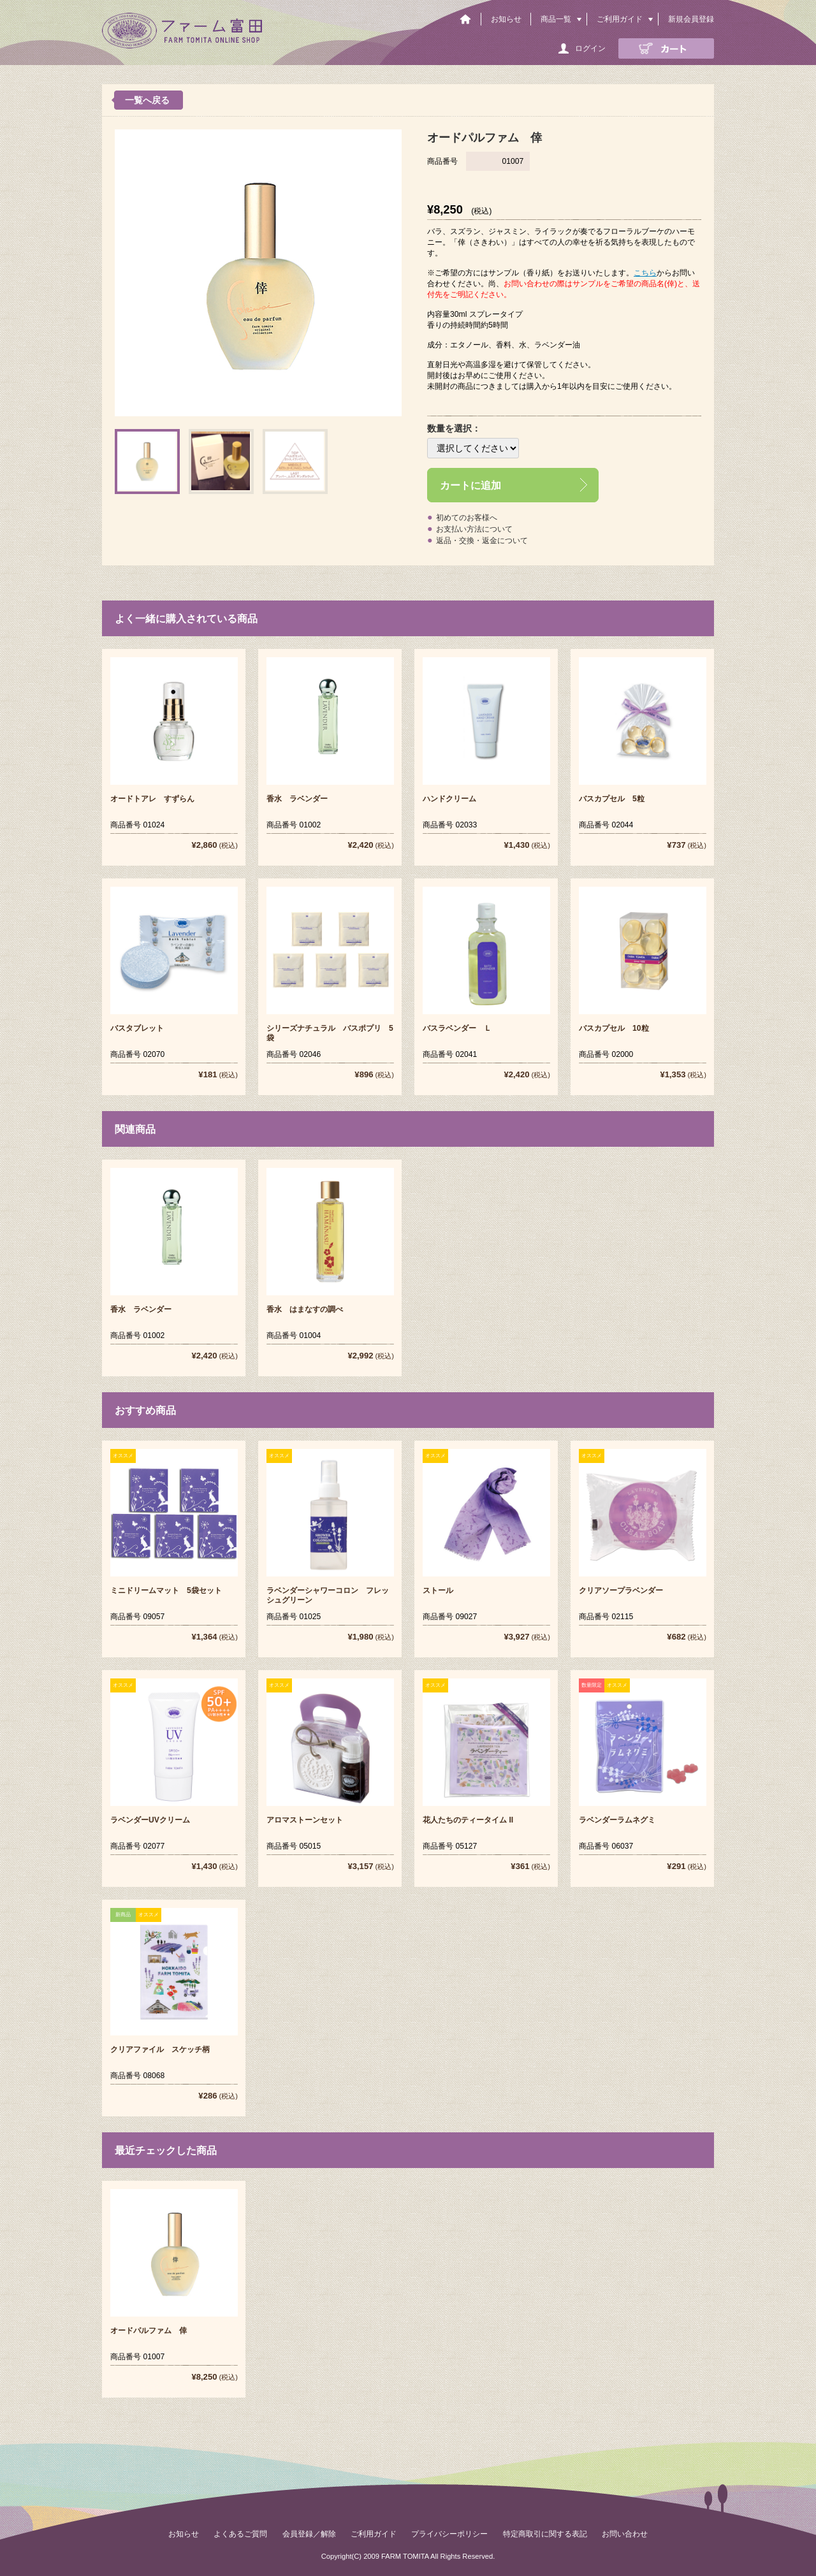 The image size is (816, 2576). I want to click on バスカプセル 10粒, so click(614, 1028).